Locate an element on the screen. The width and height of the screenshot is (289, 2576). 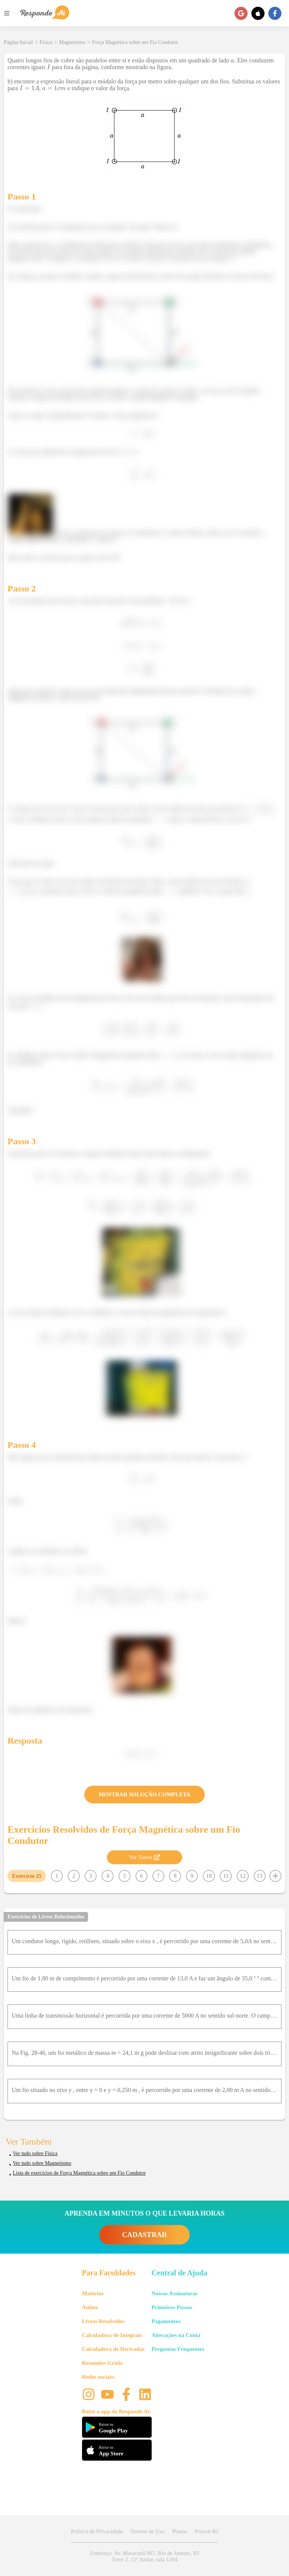
Alterações na Conta is located at coordinates (176, 2335).